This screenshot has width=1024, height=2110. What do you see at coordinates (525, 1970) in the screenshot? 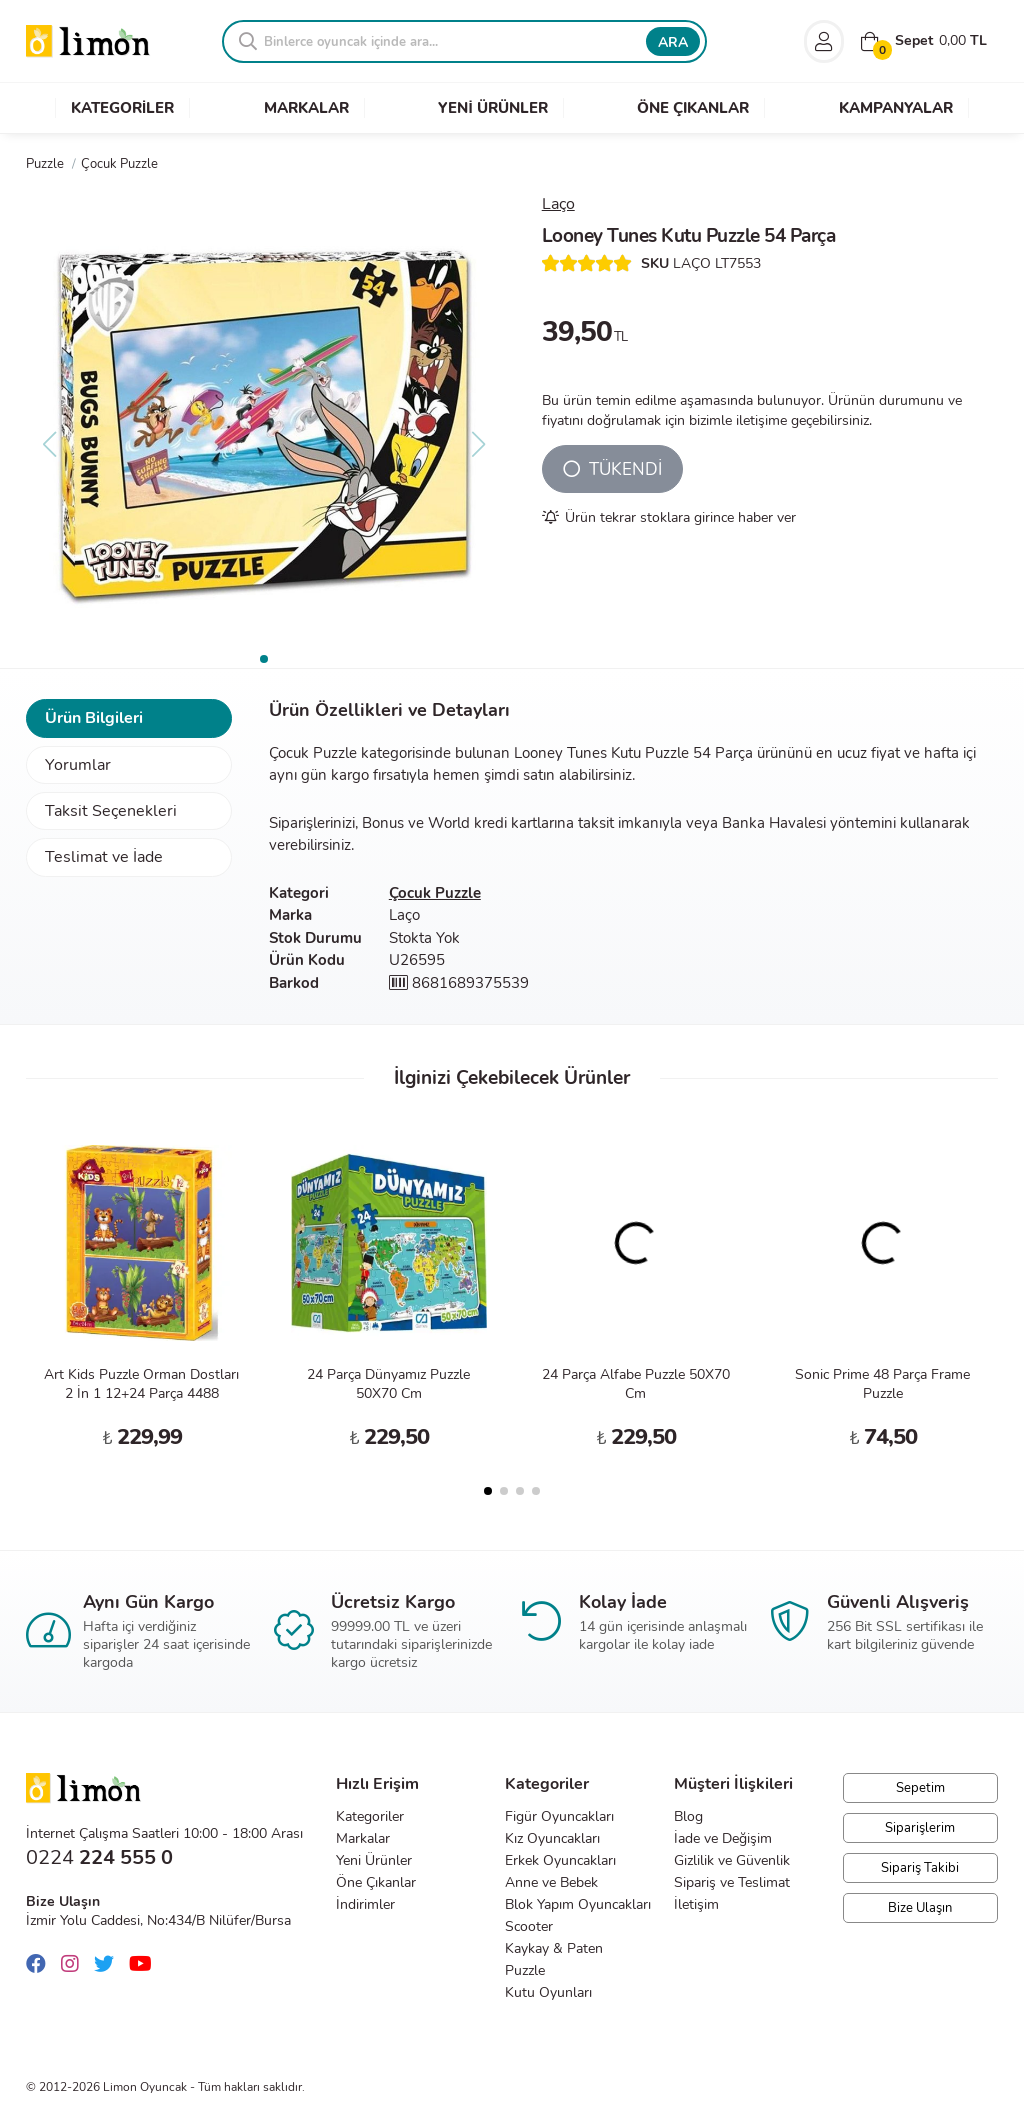
I see `Puzzle` at bounding box center [525, 1970].